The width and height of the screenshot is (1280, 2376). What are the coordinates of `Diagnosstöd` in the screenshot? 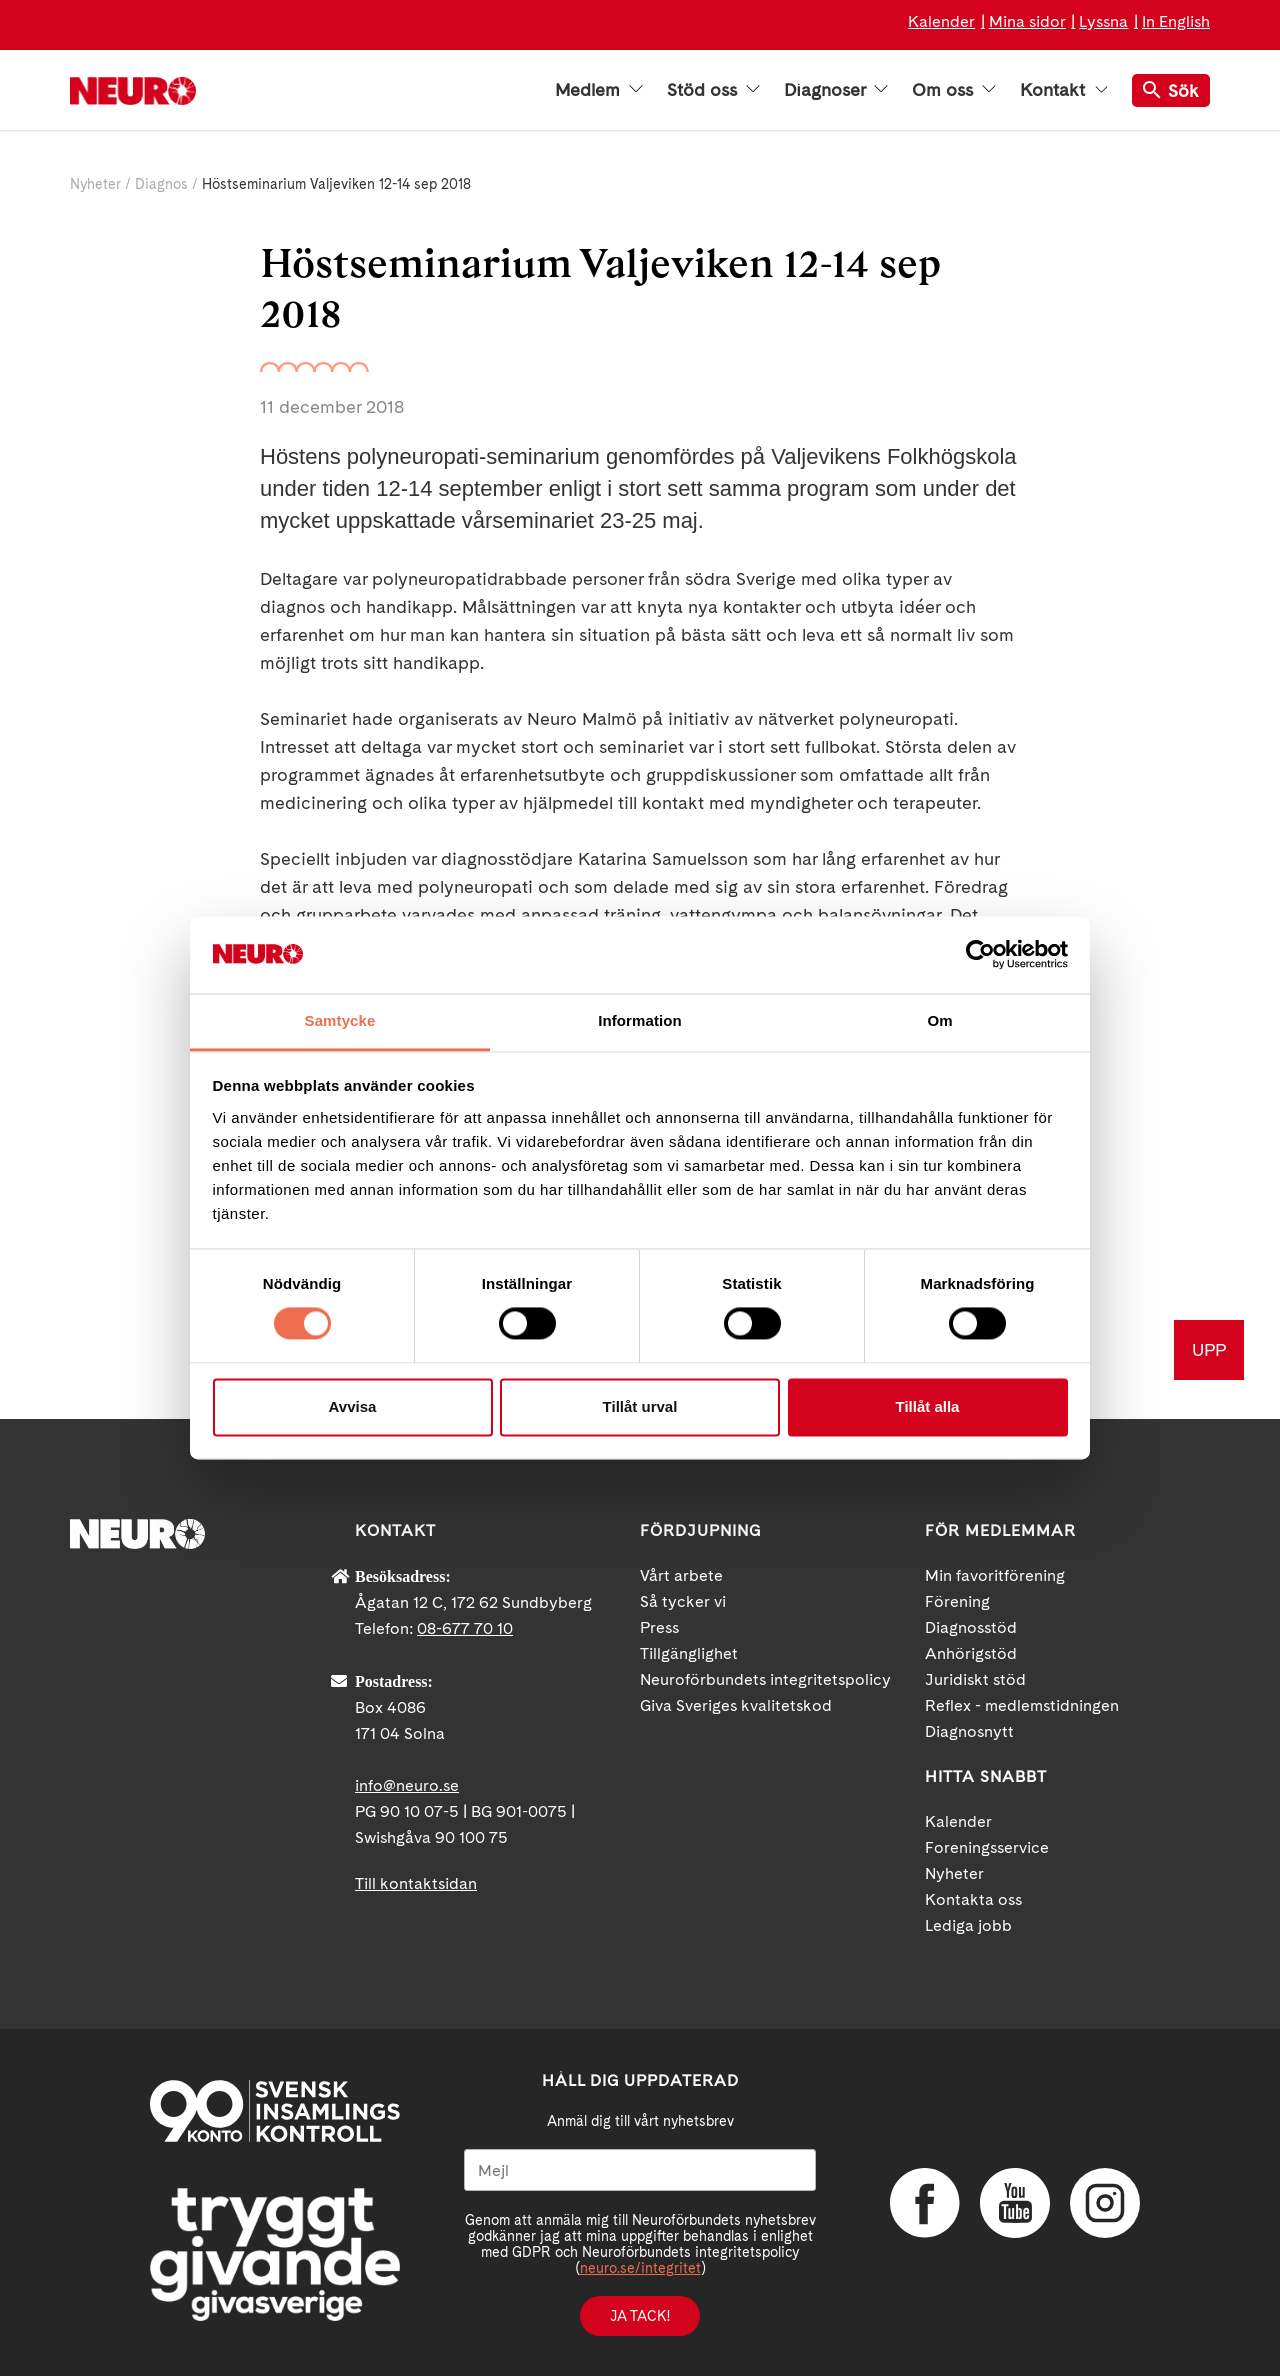 It's located at (971, 1627).